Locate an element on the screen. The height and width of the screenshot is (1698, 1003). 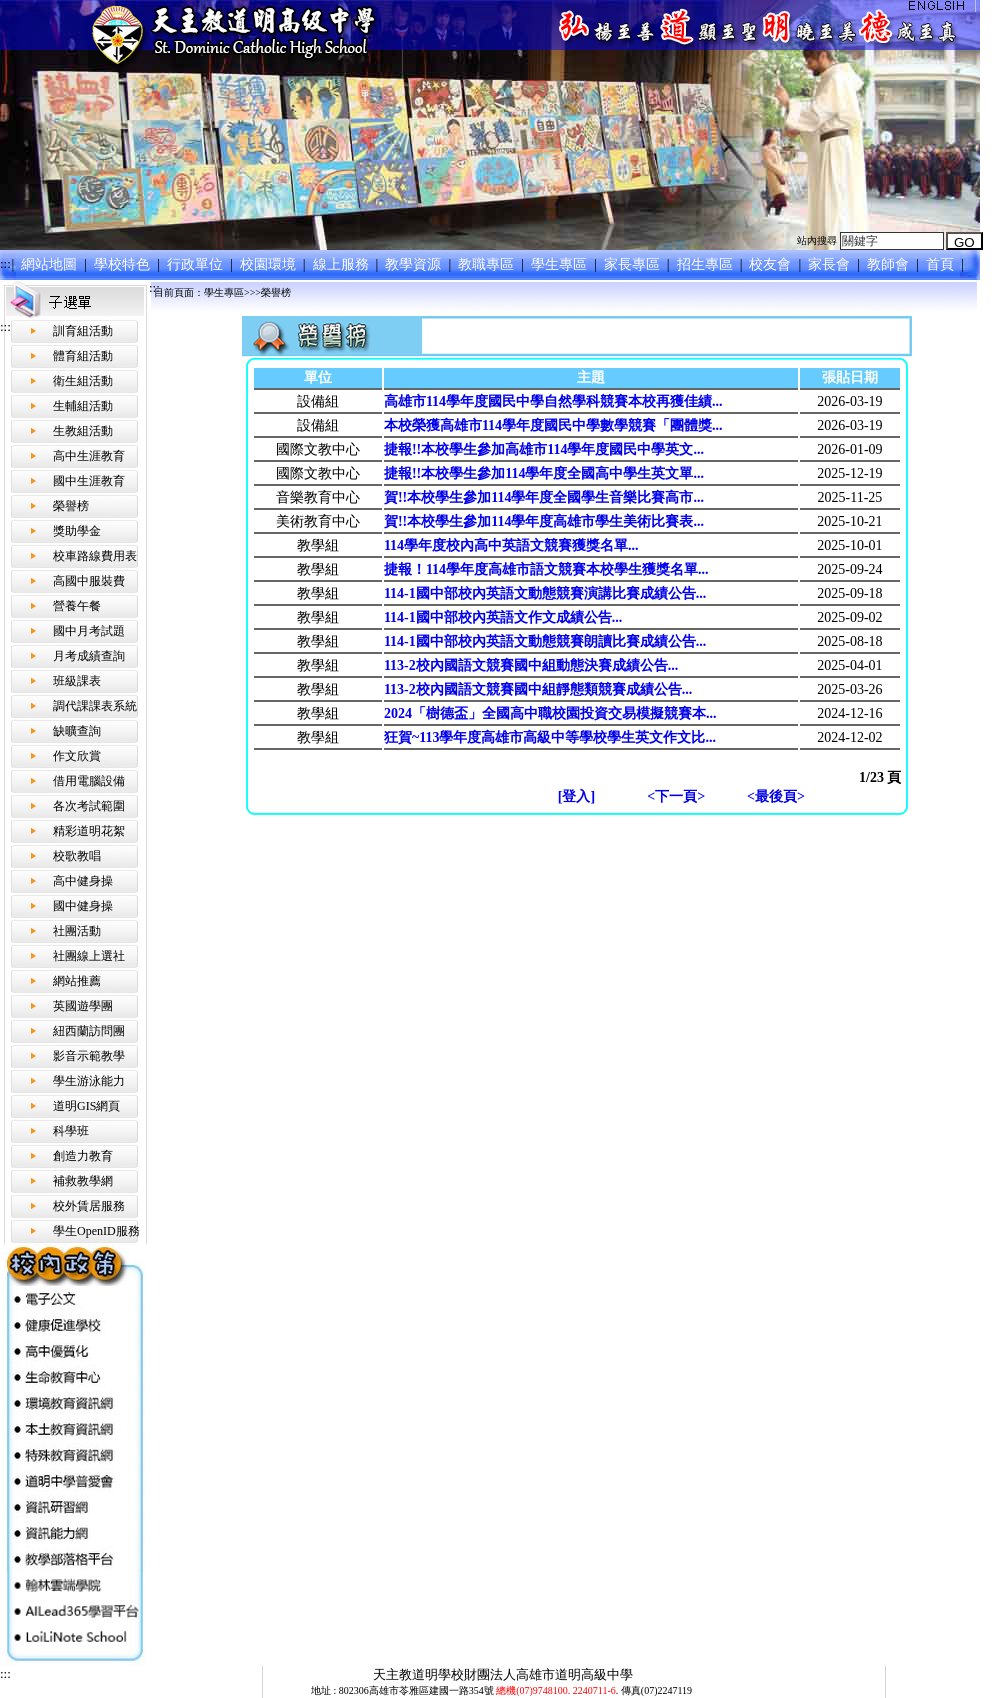
營養午餐 is located at coordinates (77, 606).